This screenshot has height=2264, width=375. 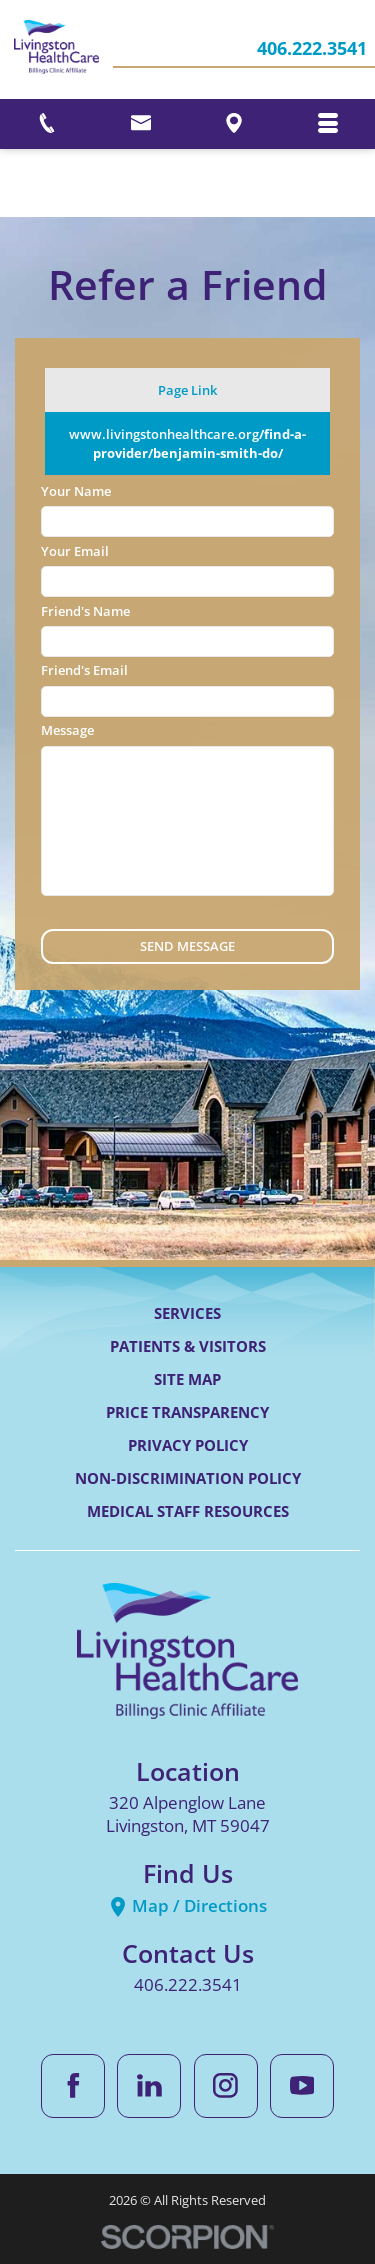 I want to click on Friend's Name, so click(x=85, y=611).